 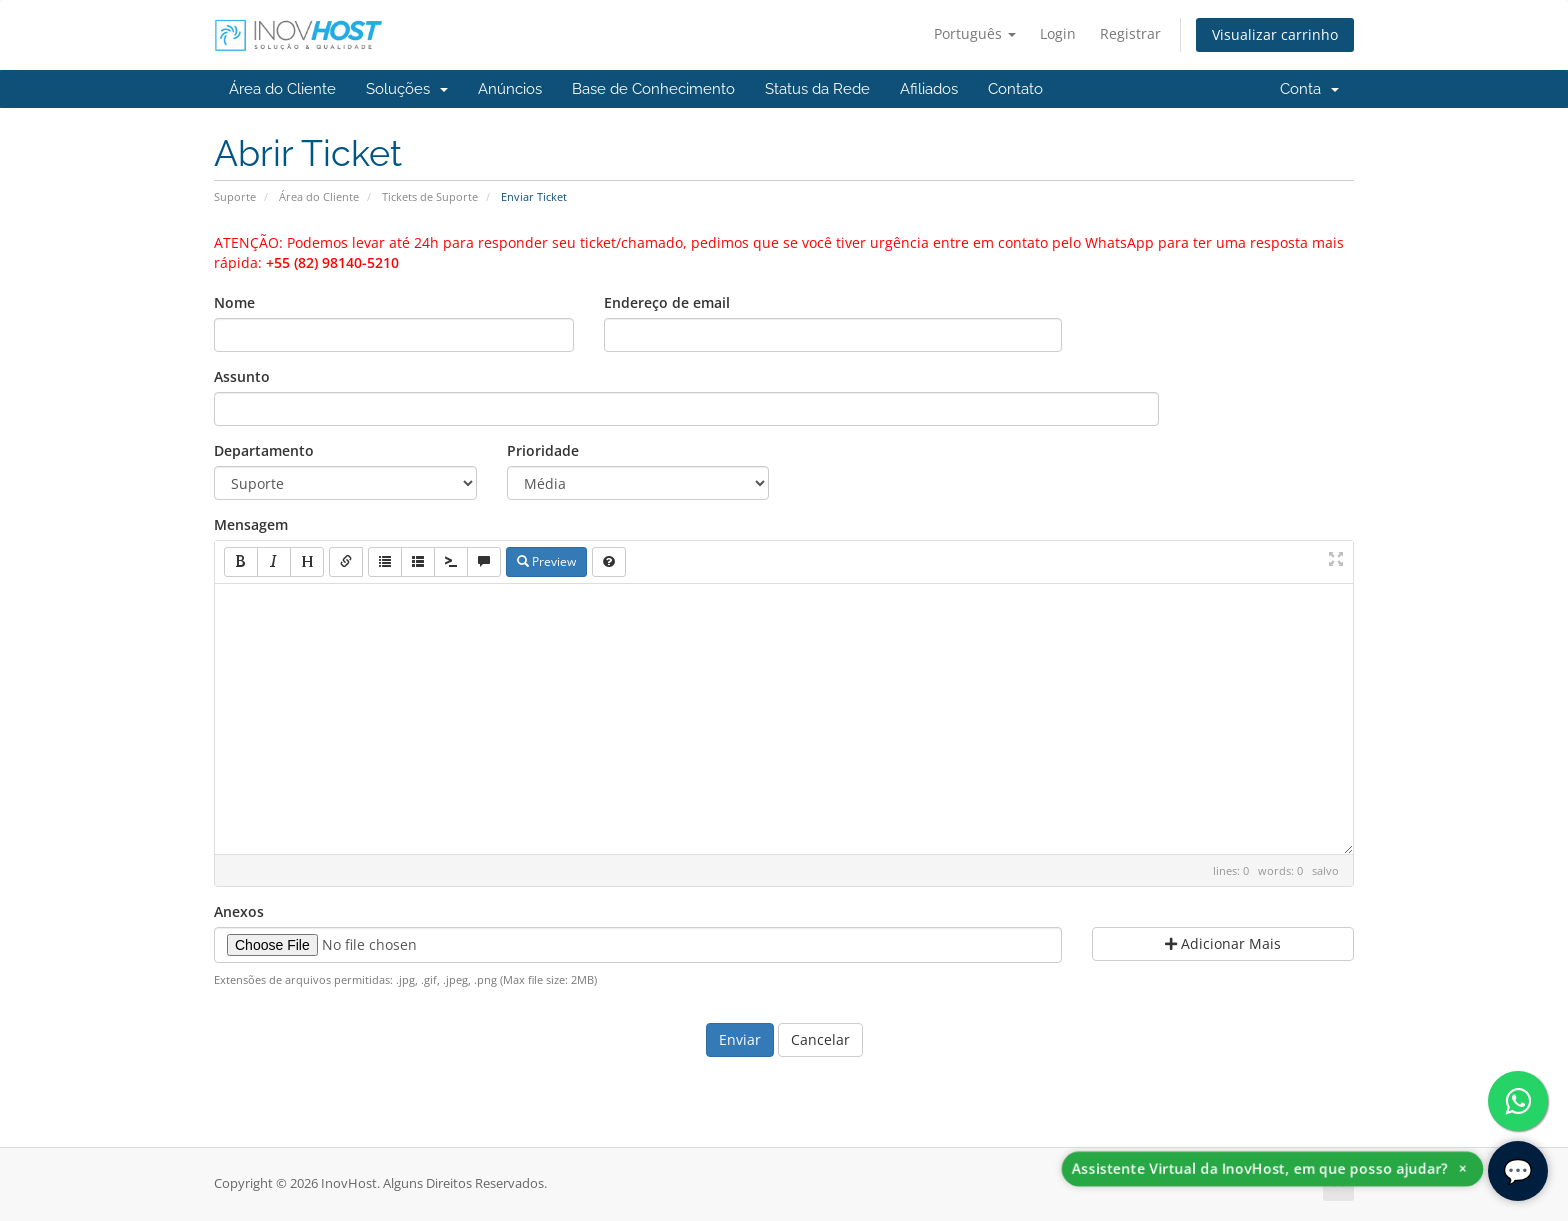 What do you see at coordinates (1130, 33) in the screenshot?
I see `Registrar` at bounding box center [1130, 33].